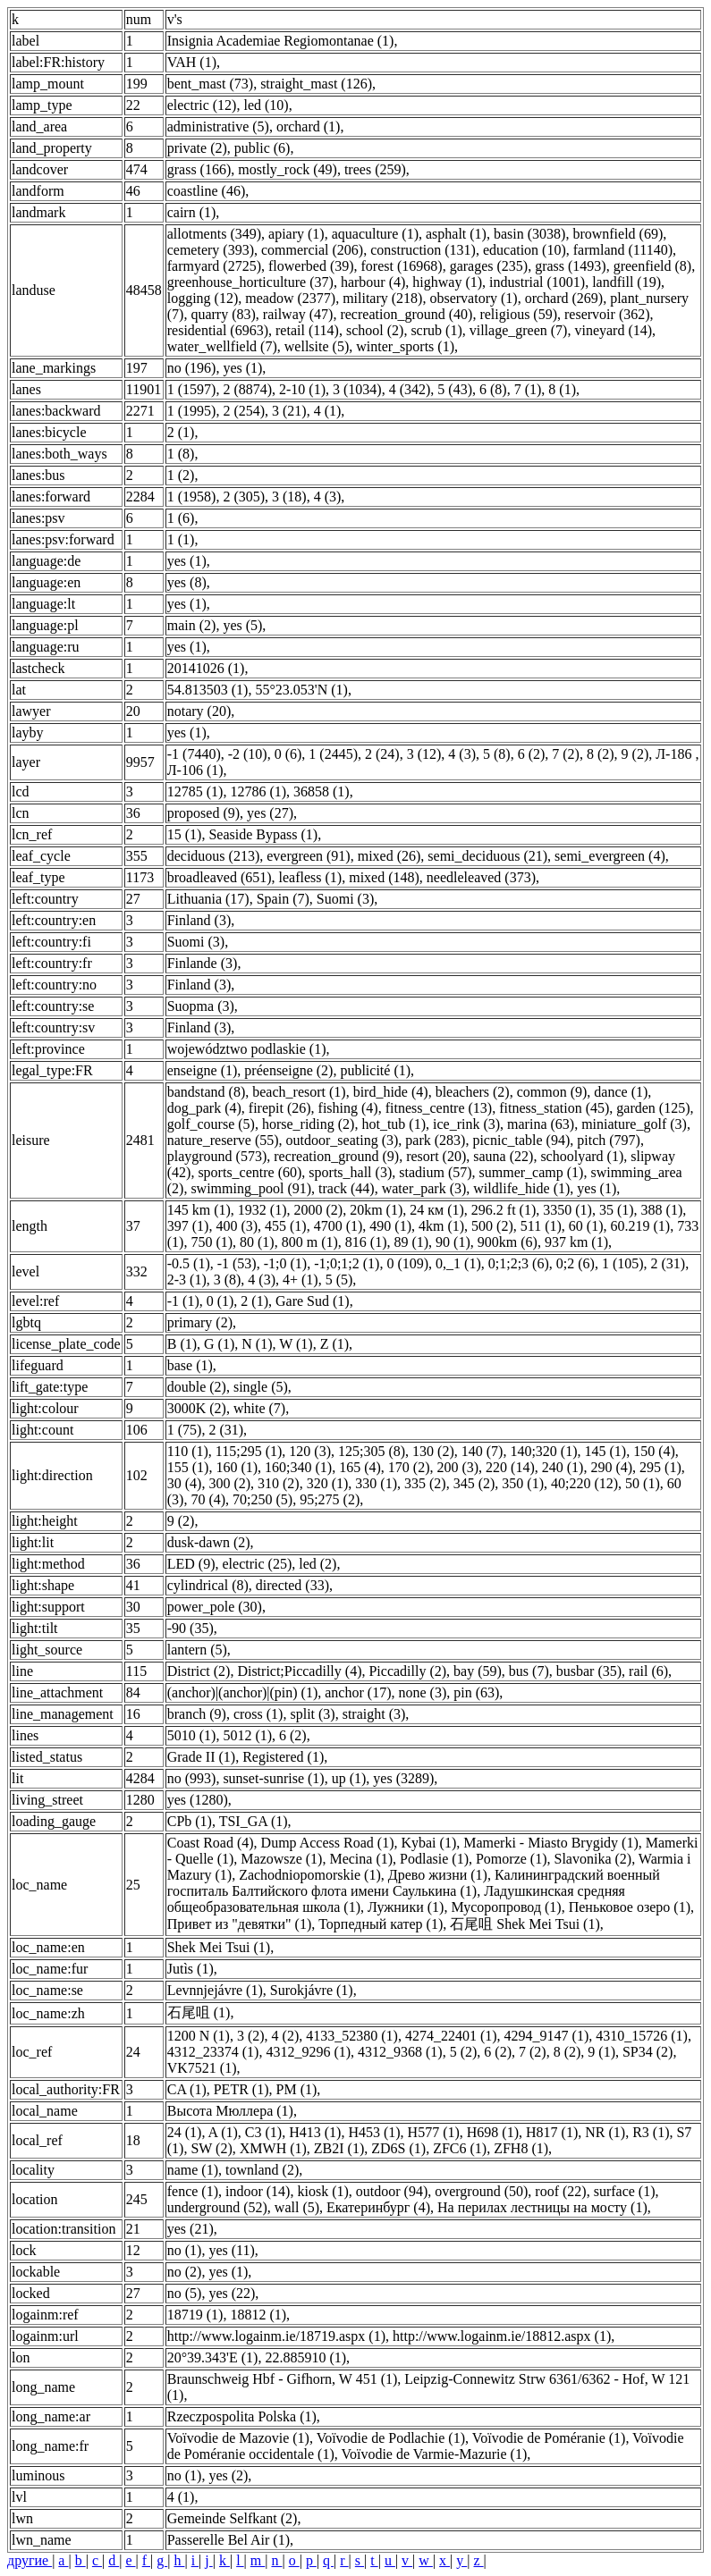 This screenshot has height=2576, width=711. I want to click on SP34 (2), so click(647, 2051).